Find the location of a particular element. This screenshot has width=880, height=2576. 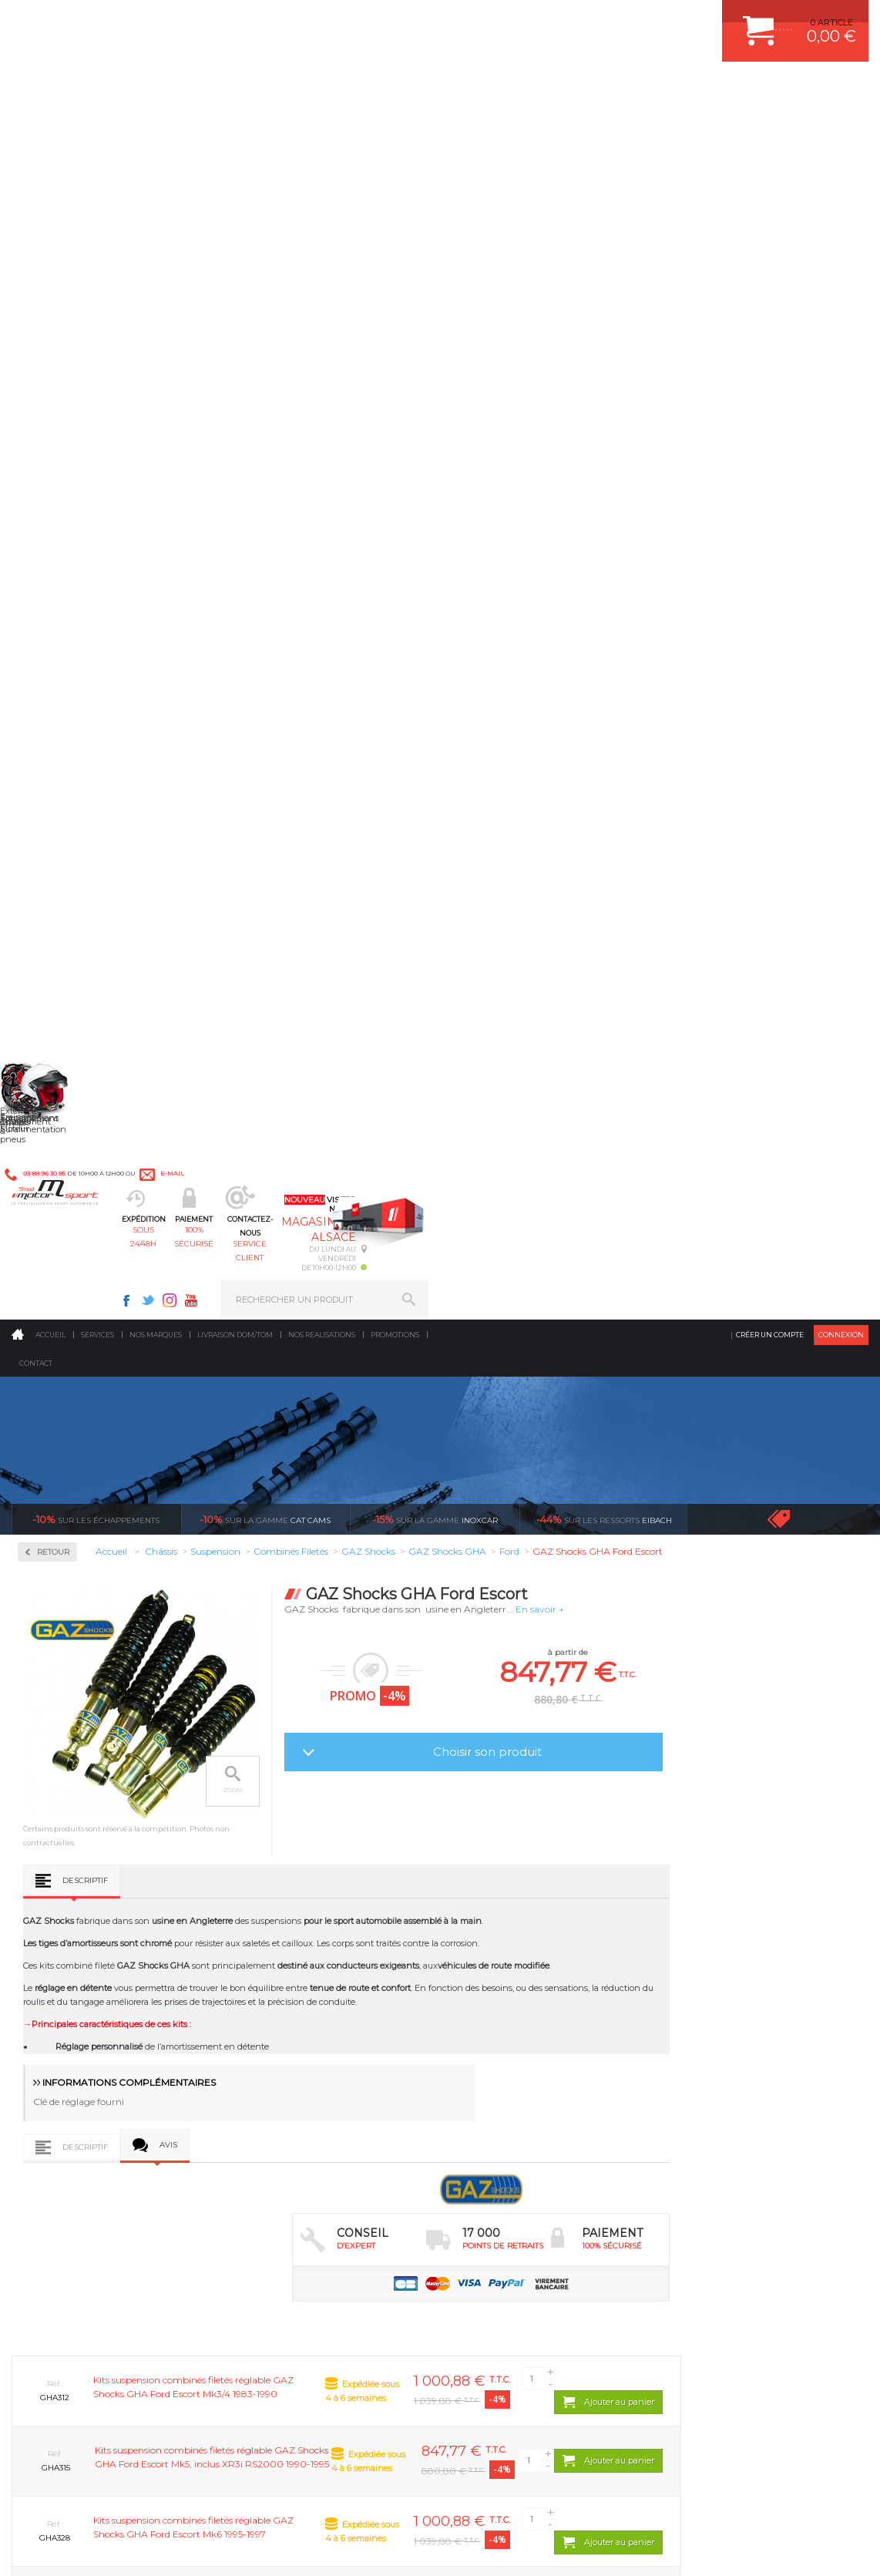

Twitter is located at coordinates (588, 20).